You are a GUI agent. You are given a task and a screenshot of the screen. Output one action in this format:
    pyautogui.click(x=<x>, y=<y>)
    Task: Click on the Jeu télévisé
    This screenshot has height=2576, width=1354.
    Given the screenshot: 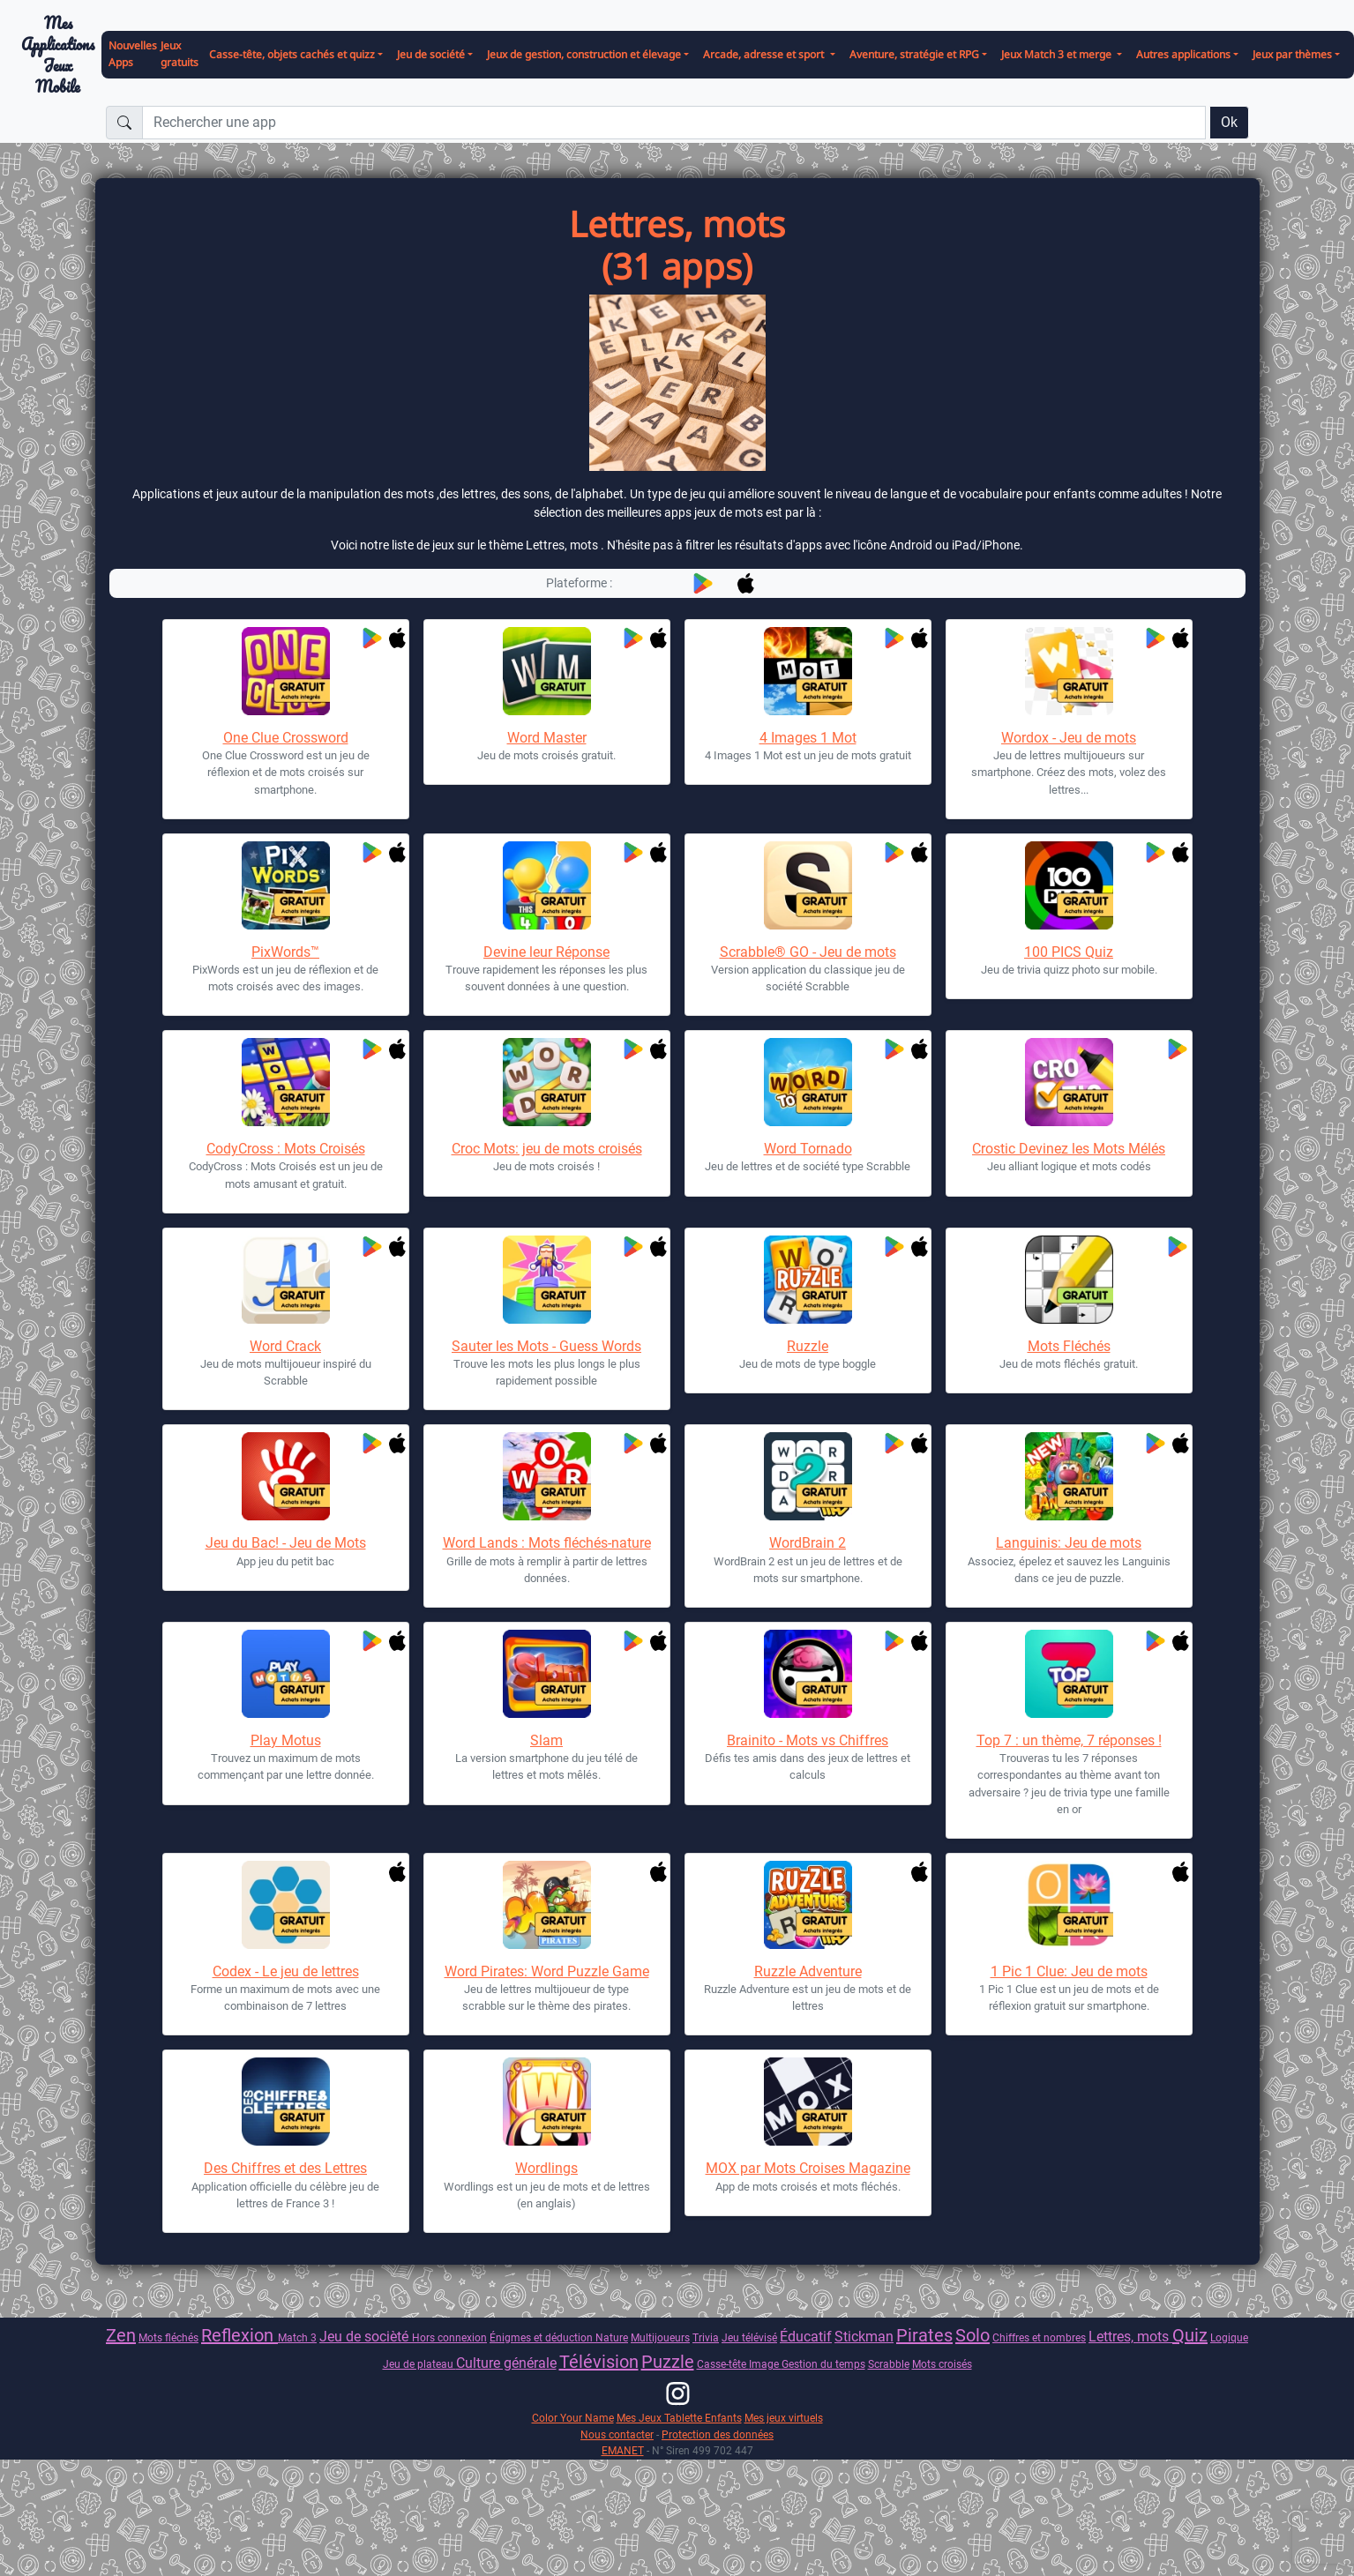 What is the action you would take?
    pyautogui.click(x=749, y=2337)
    